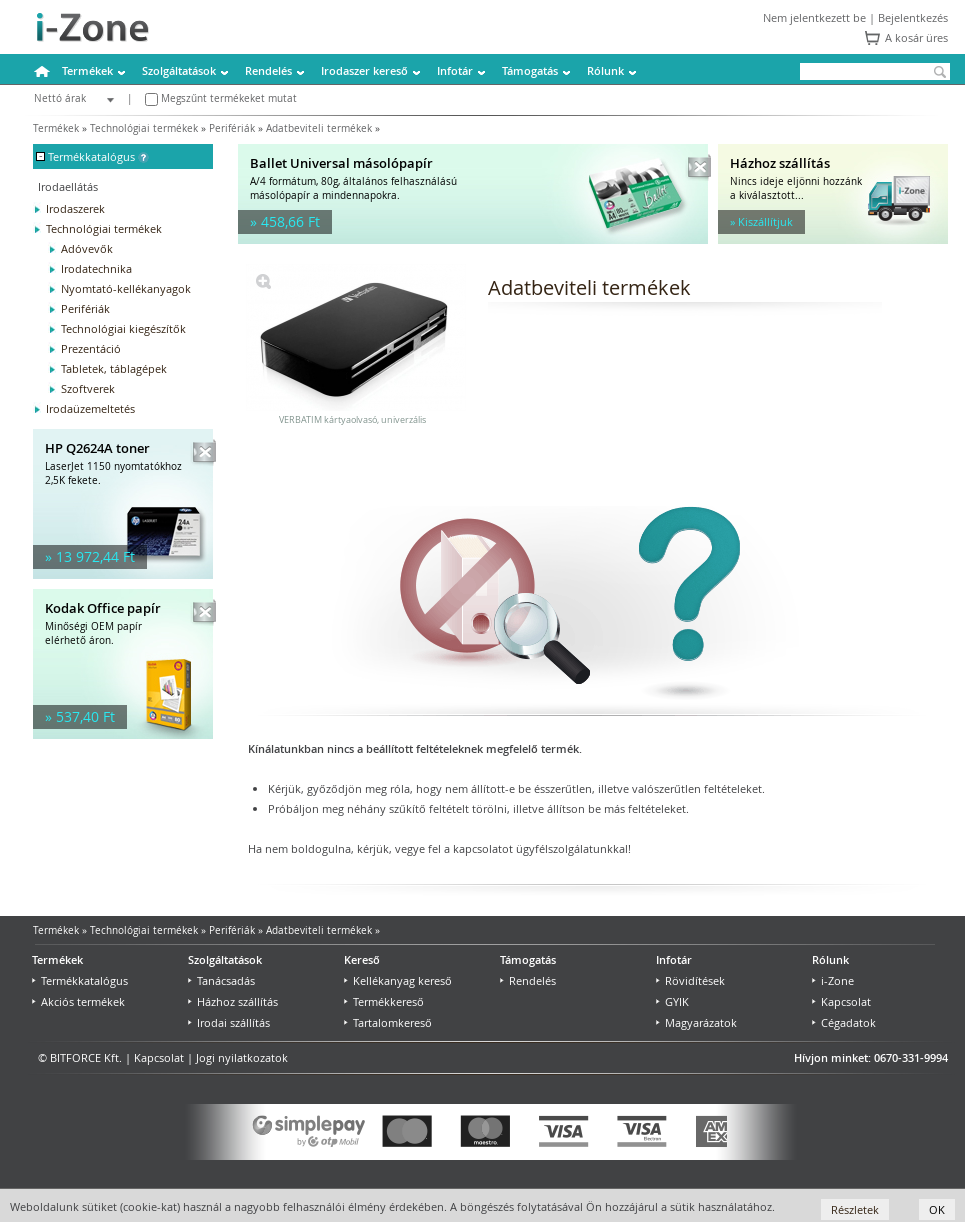  Describe the element at coordinates (144, 128) in the screenshot. I see `Technológiai termékek` at that location.